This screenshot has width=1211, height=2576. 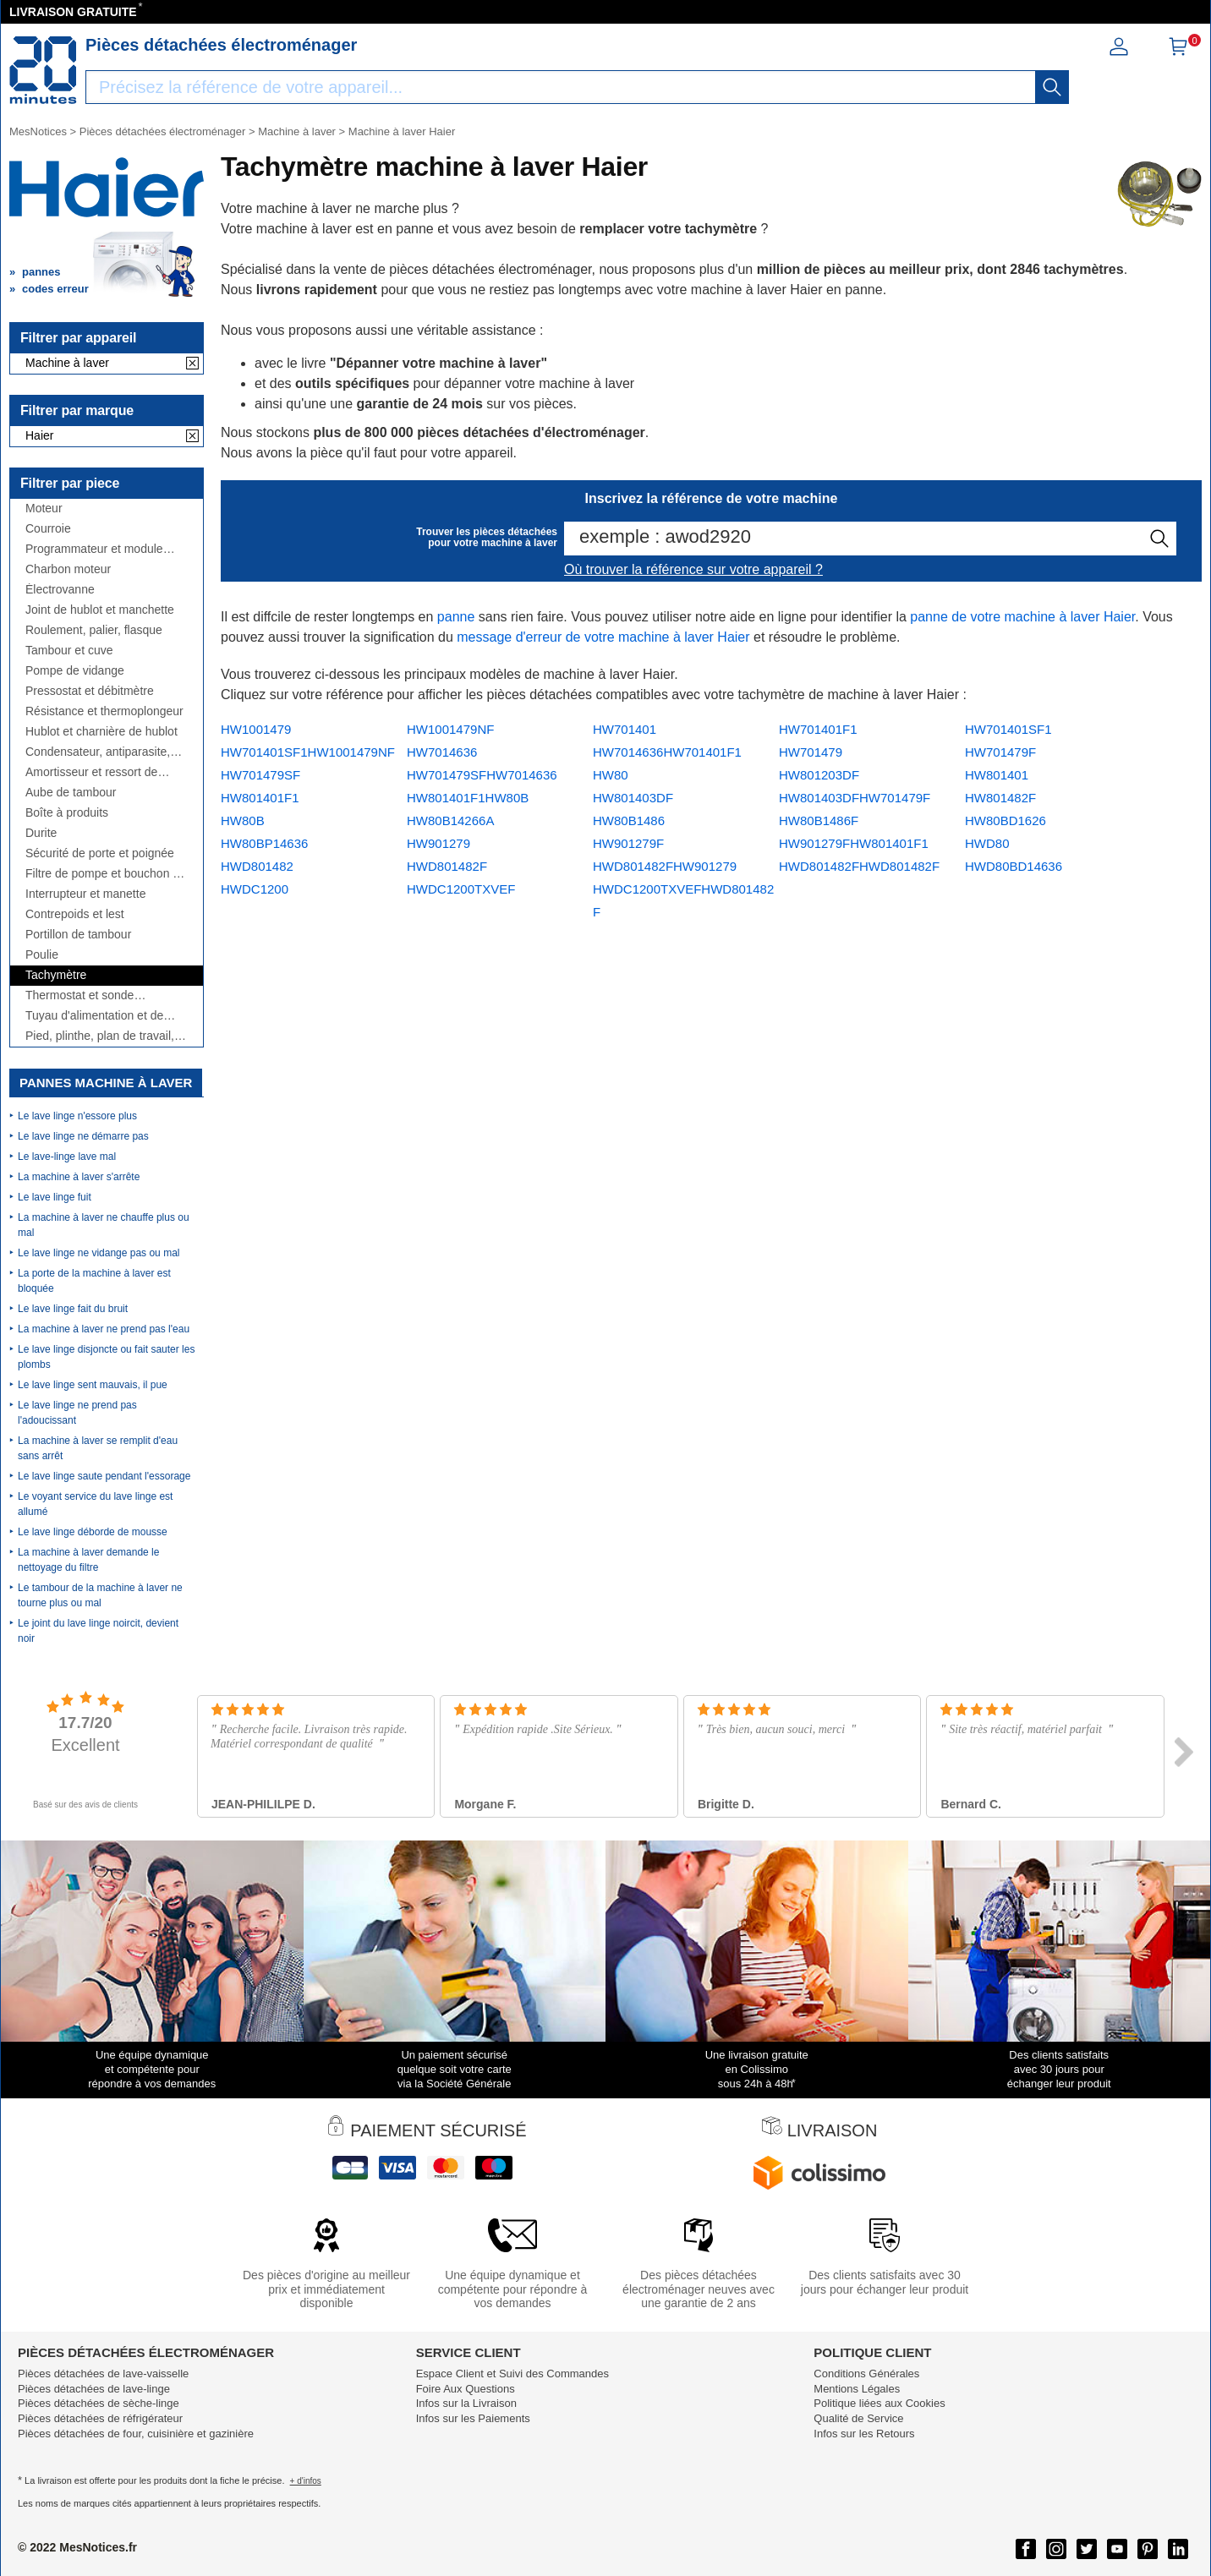 What do you see at coordinates (92, 1532) in the screenshot?
I see `Le lave linge déborde de mousse` at bounding box center [92, 1532].